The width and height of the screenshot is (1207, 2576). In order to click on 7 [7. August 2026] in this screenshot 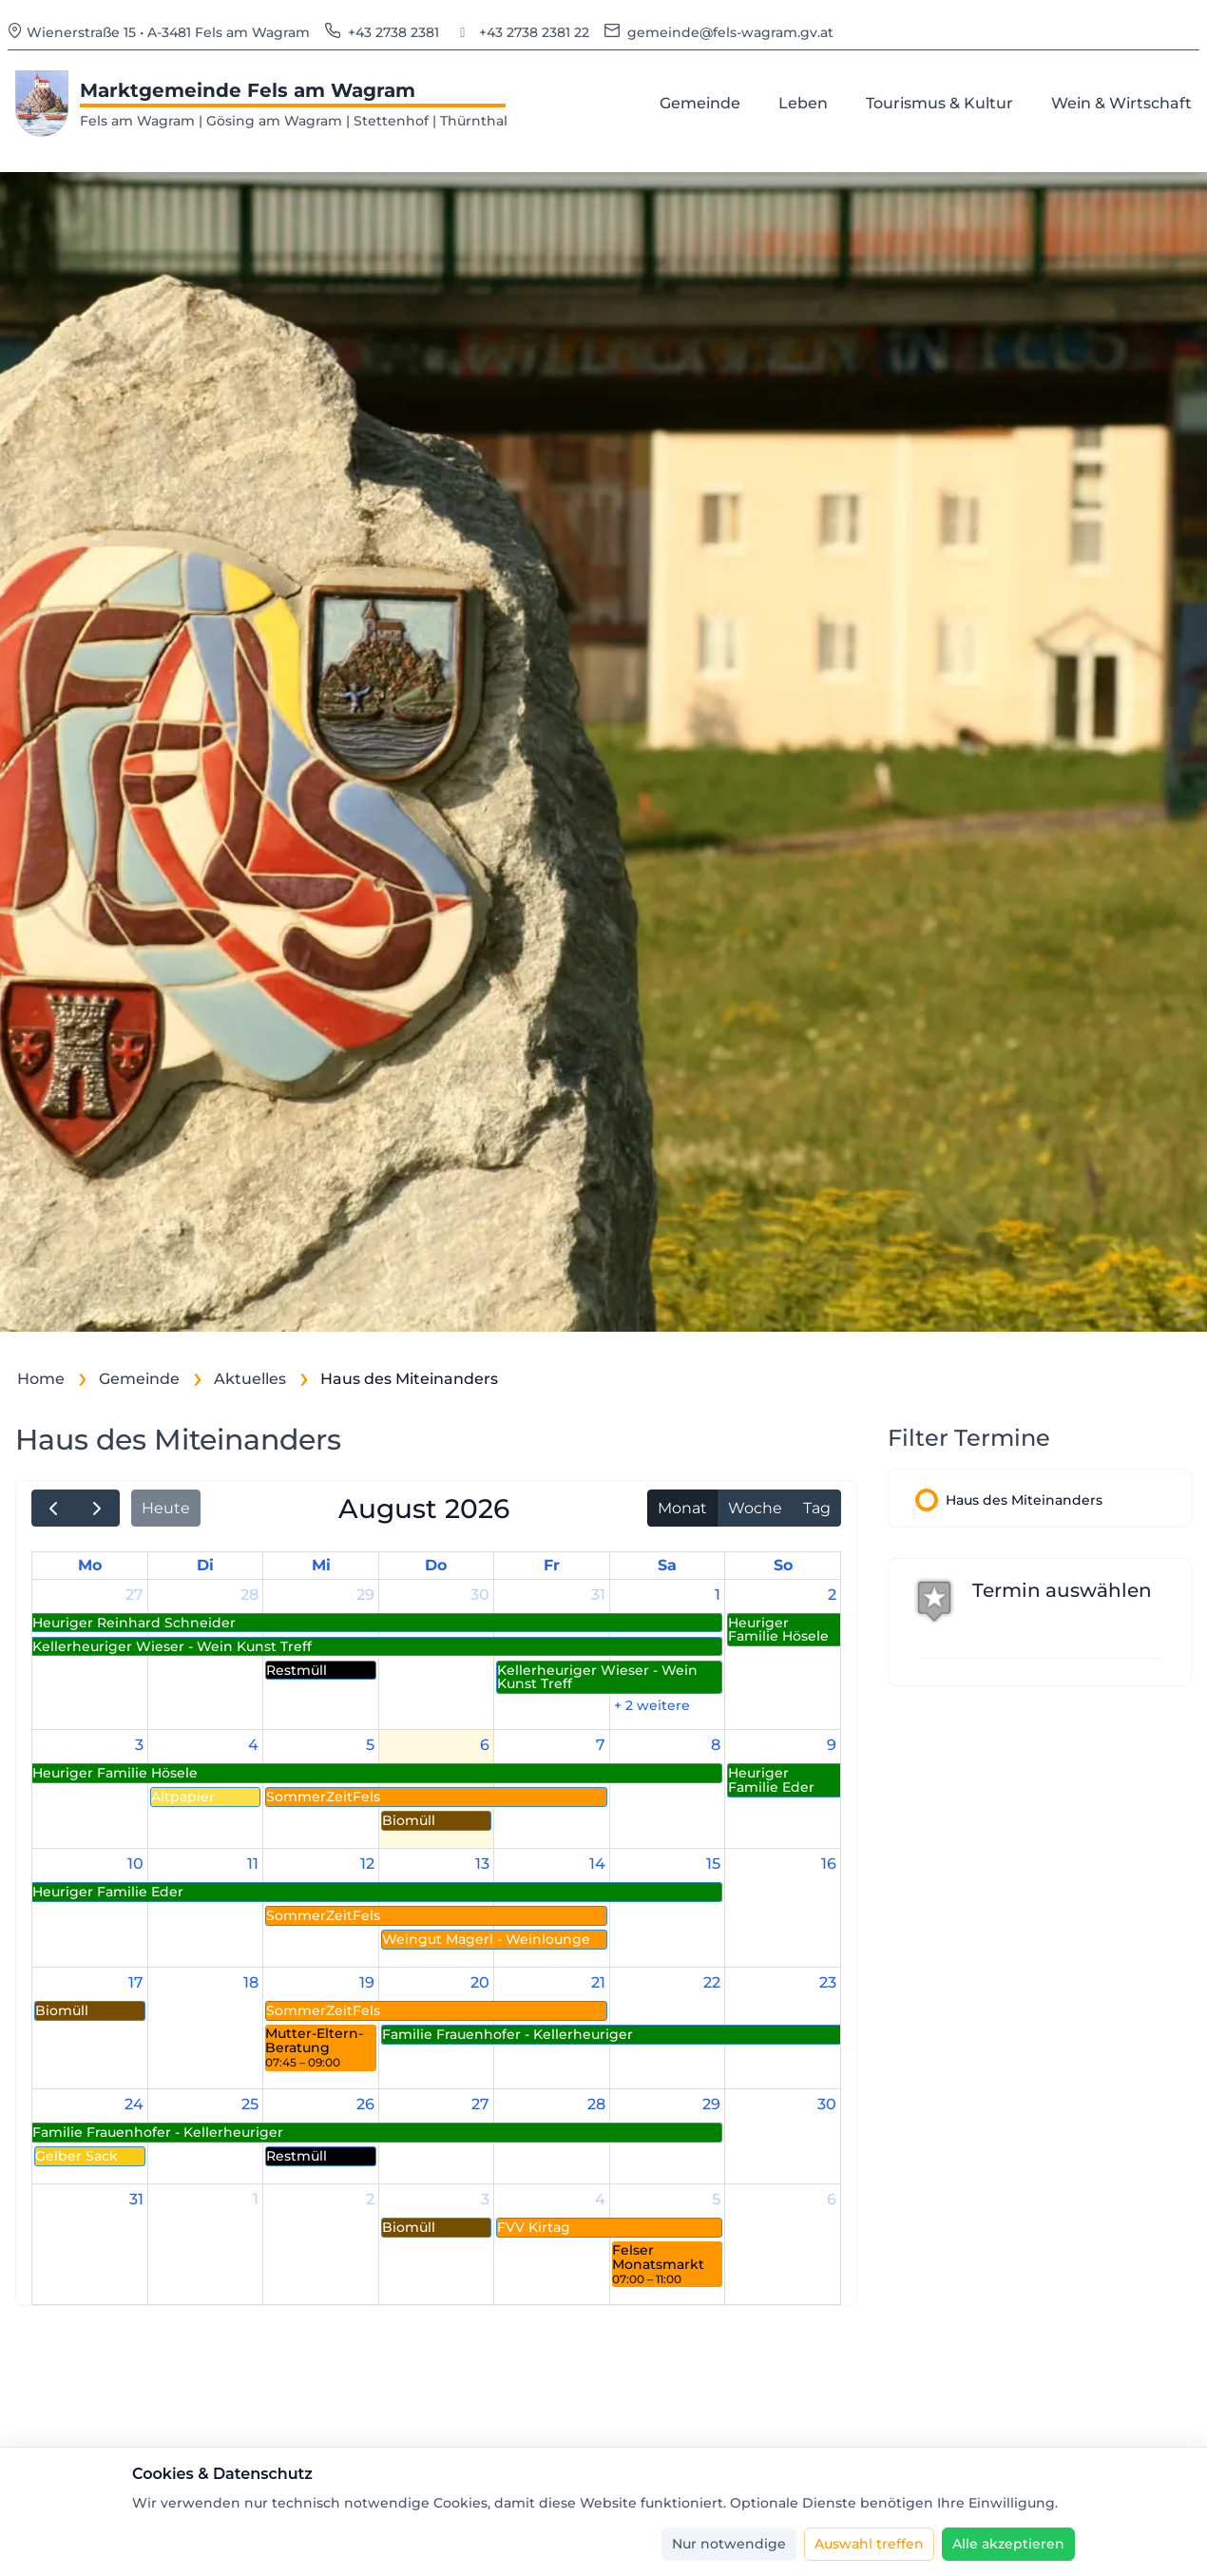, I will do `click(600, 1745)`.